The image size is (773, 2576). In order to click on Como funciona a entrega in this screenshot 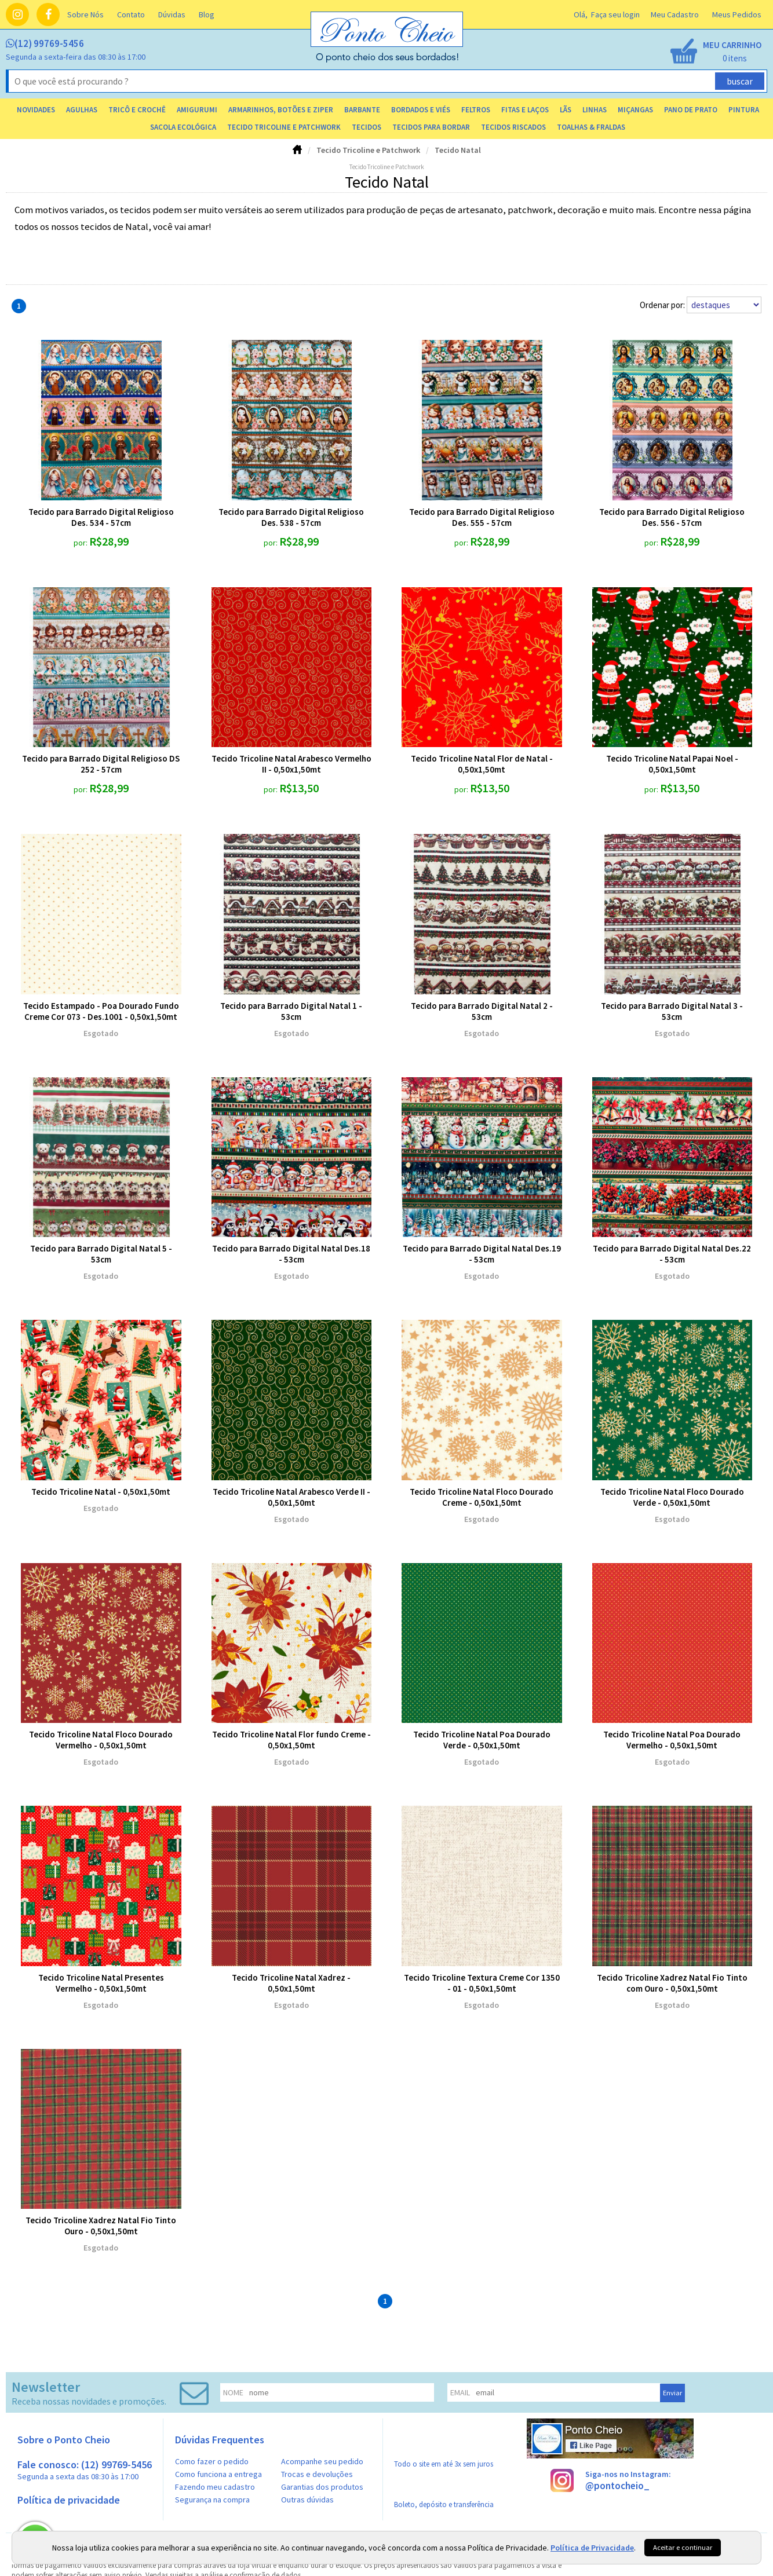, I will do `click(218, 2474)`.